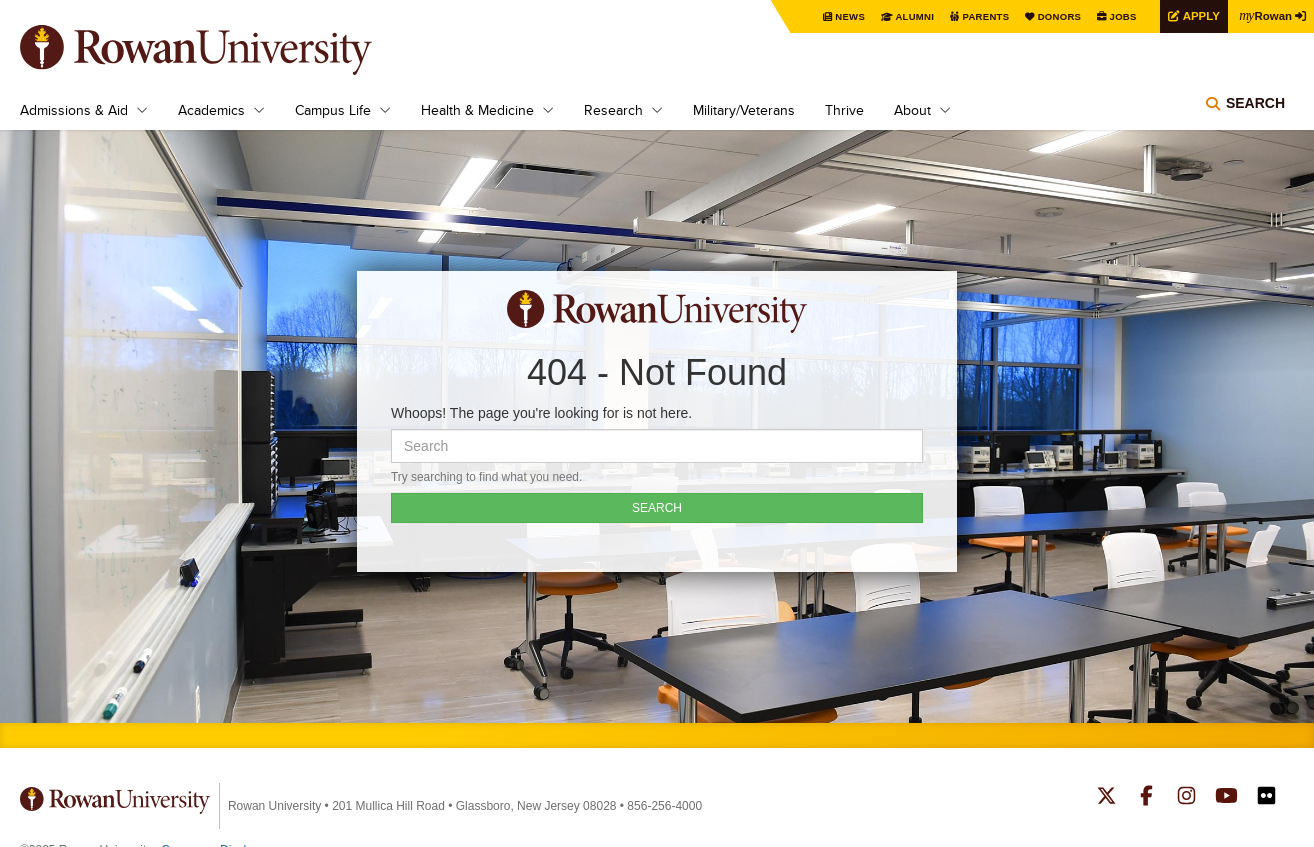 The width and height of the screenshot is (1314, 847). I want to click on Thrive, so click(844, 110).